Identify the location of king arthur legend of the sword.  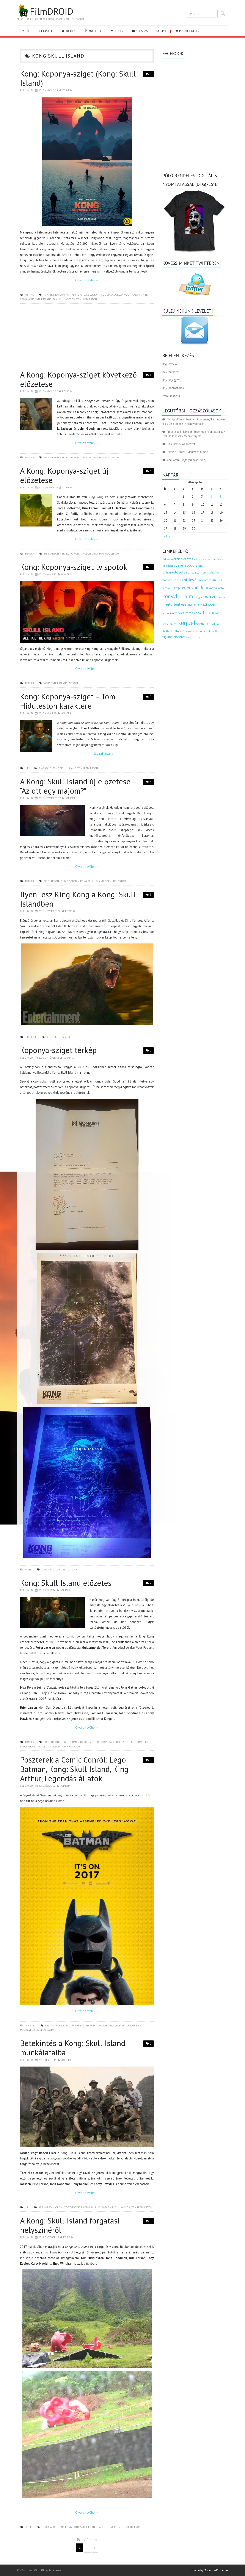
(67, 2025).